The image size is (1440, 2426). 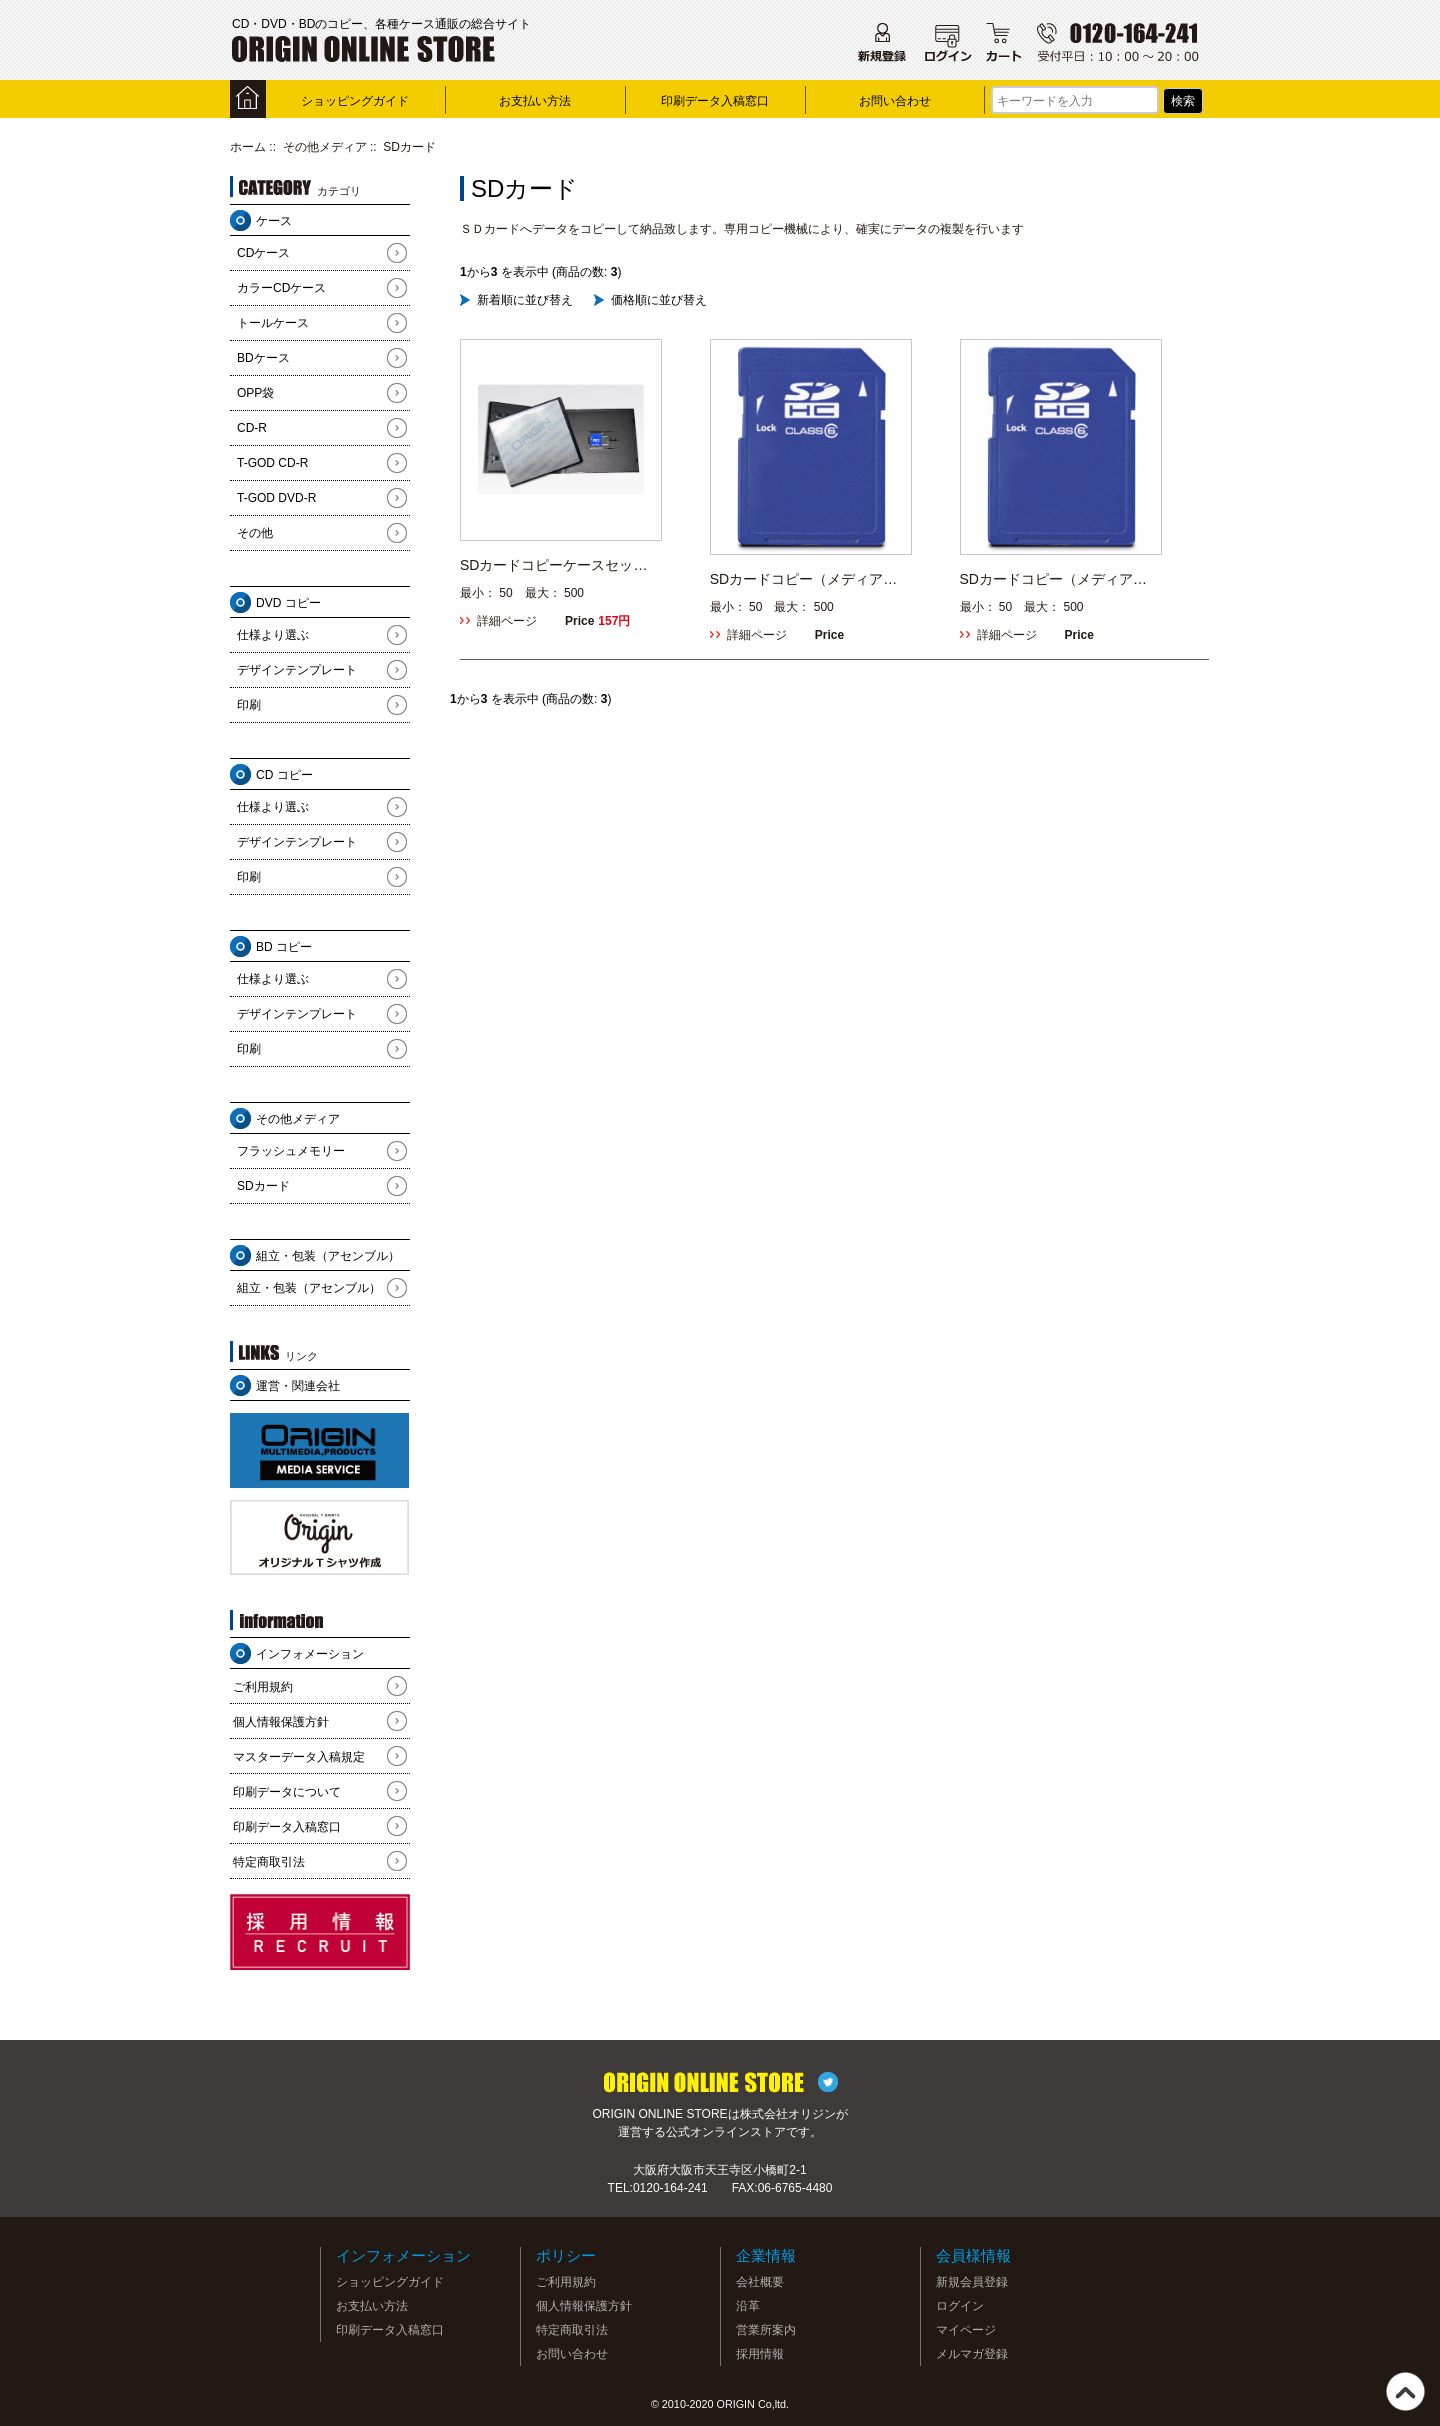 I want to click on ご利用規約, so click(x=263, y=1687).